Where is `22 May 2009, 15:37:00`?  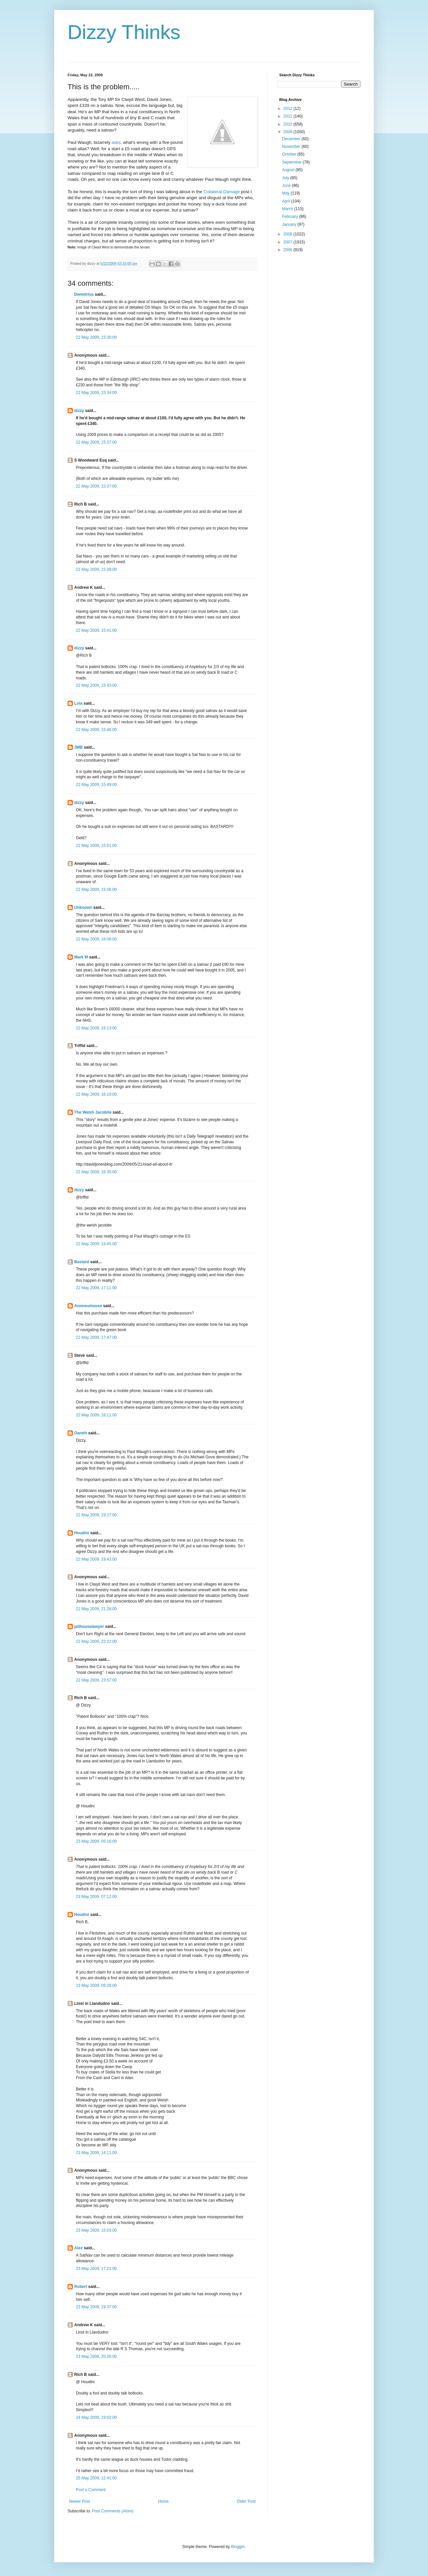
22 May 2009, 15:37:00 is located at coordinates (96, 442).